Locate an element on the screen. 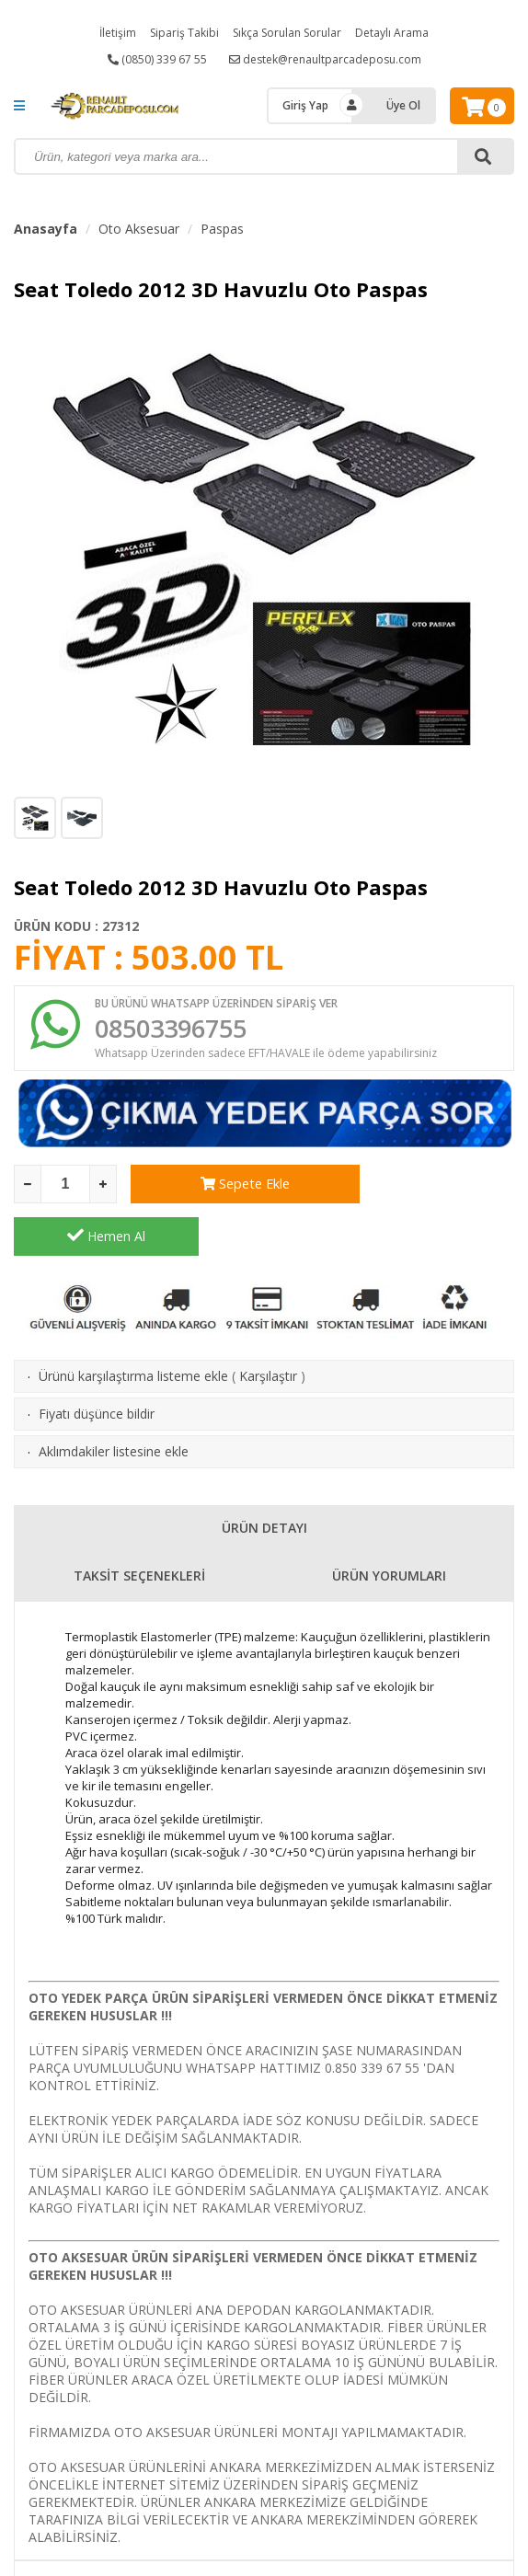 Image resolution: width=528 pixels, height=2576 pixels. Sepete Ekle is located at coordinates (223, 1187).